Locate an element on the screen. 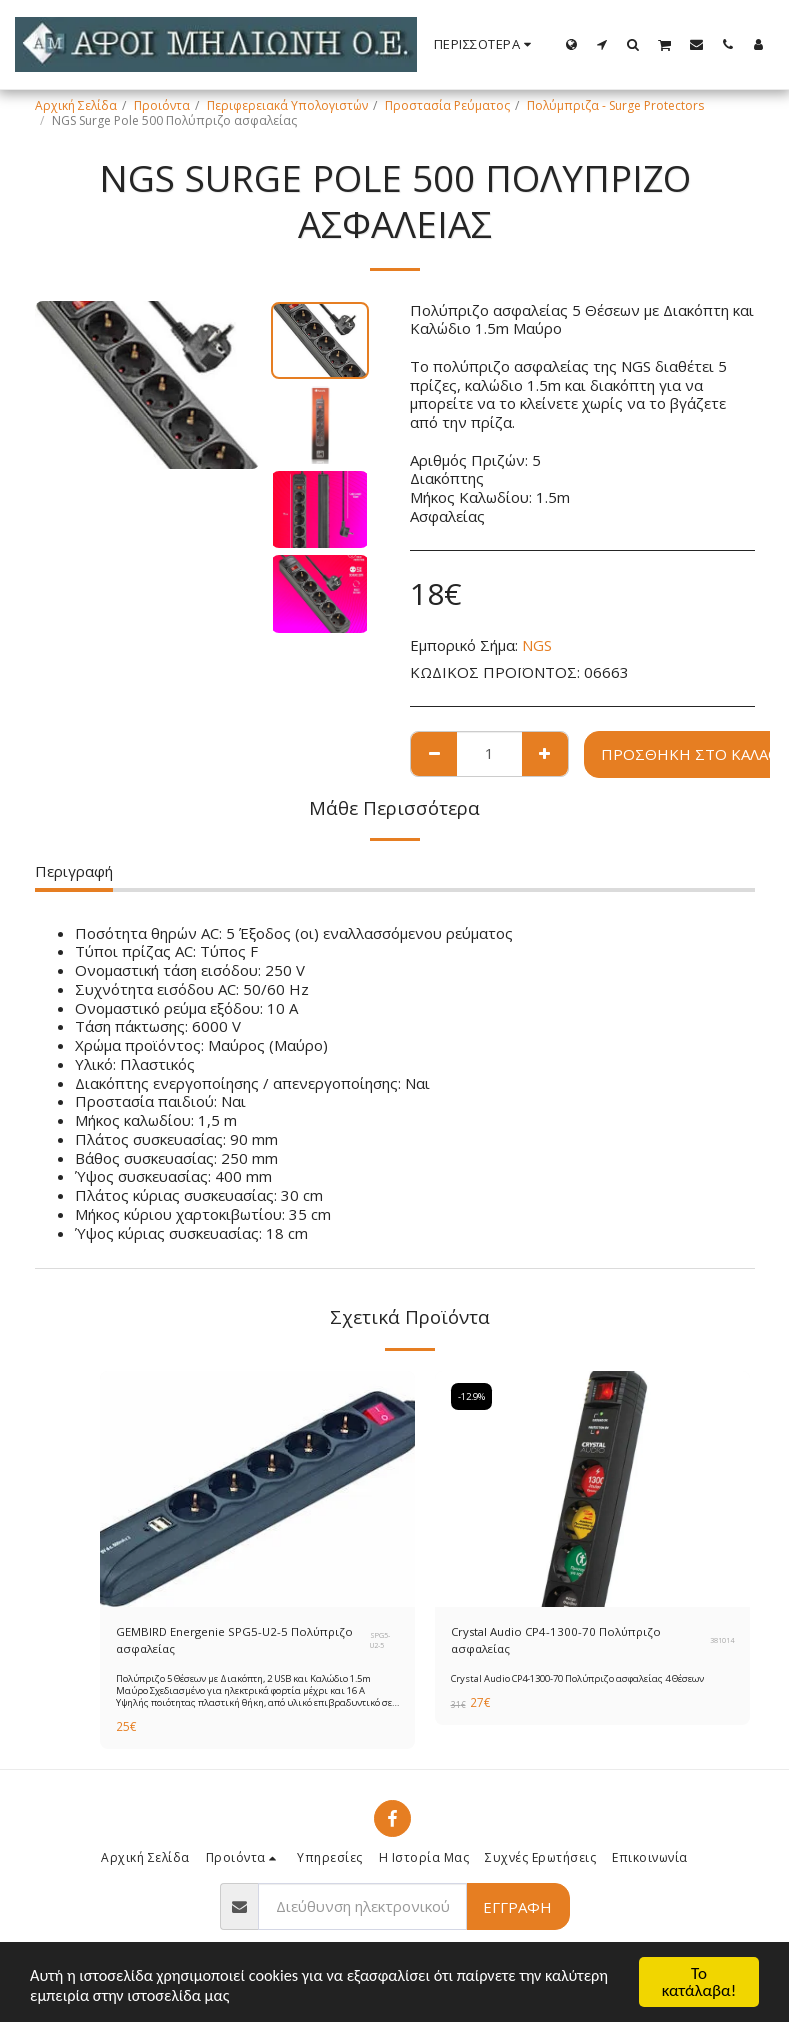  Προιόντα is located at coordinates (162, 105).